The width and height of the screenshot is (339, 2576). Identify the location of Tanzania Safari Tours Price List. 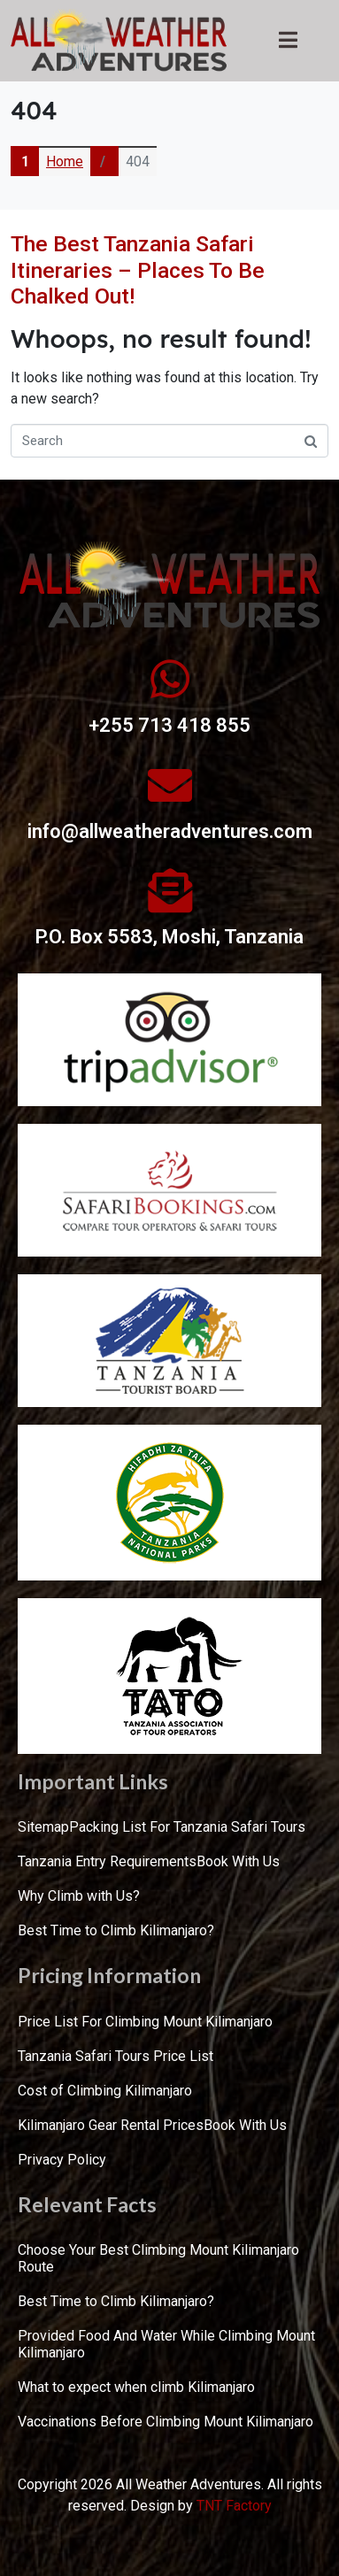
(115, 2056).